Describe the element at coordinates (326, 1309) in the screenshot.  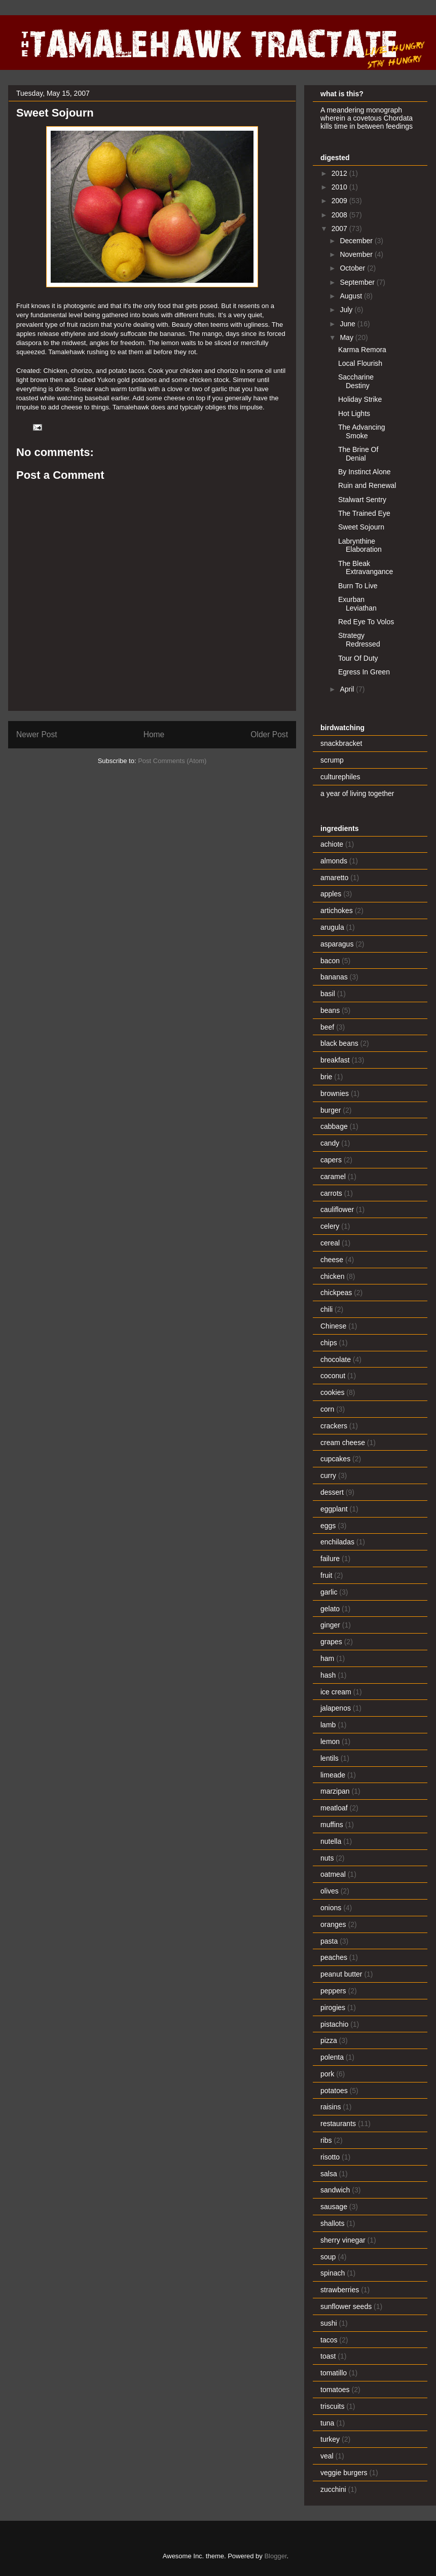
I see `chili` at that location.